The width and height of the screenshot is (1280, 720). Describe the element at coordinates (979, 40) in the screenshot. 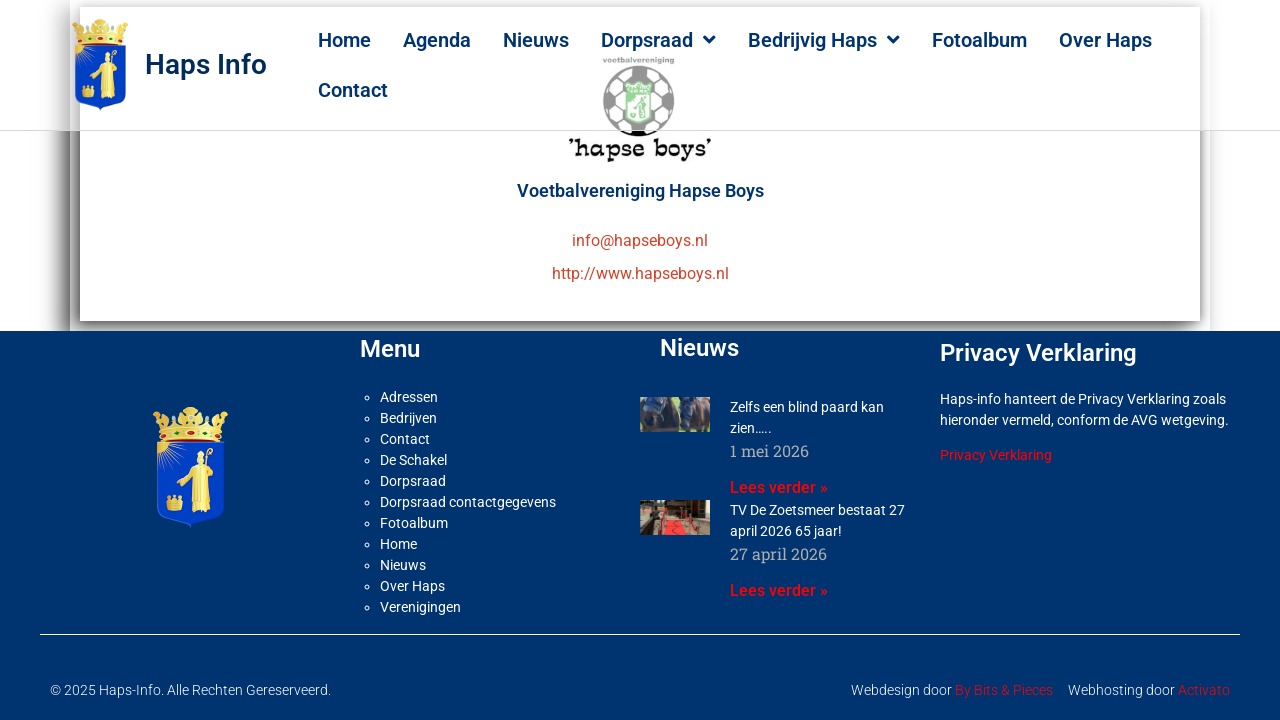

I see `Fotoalbum` at that location.